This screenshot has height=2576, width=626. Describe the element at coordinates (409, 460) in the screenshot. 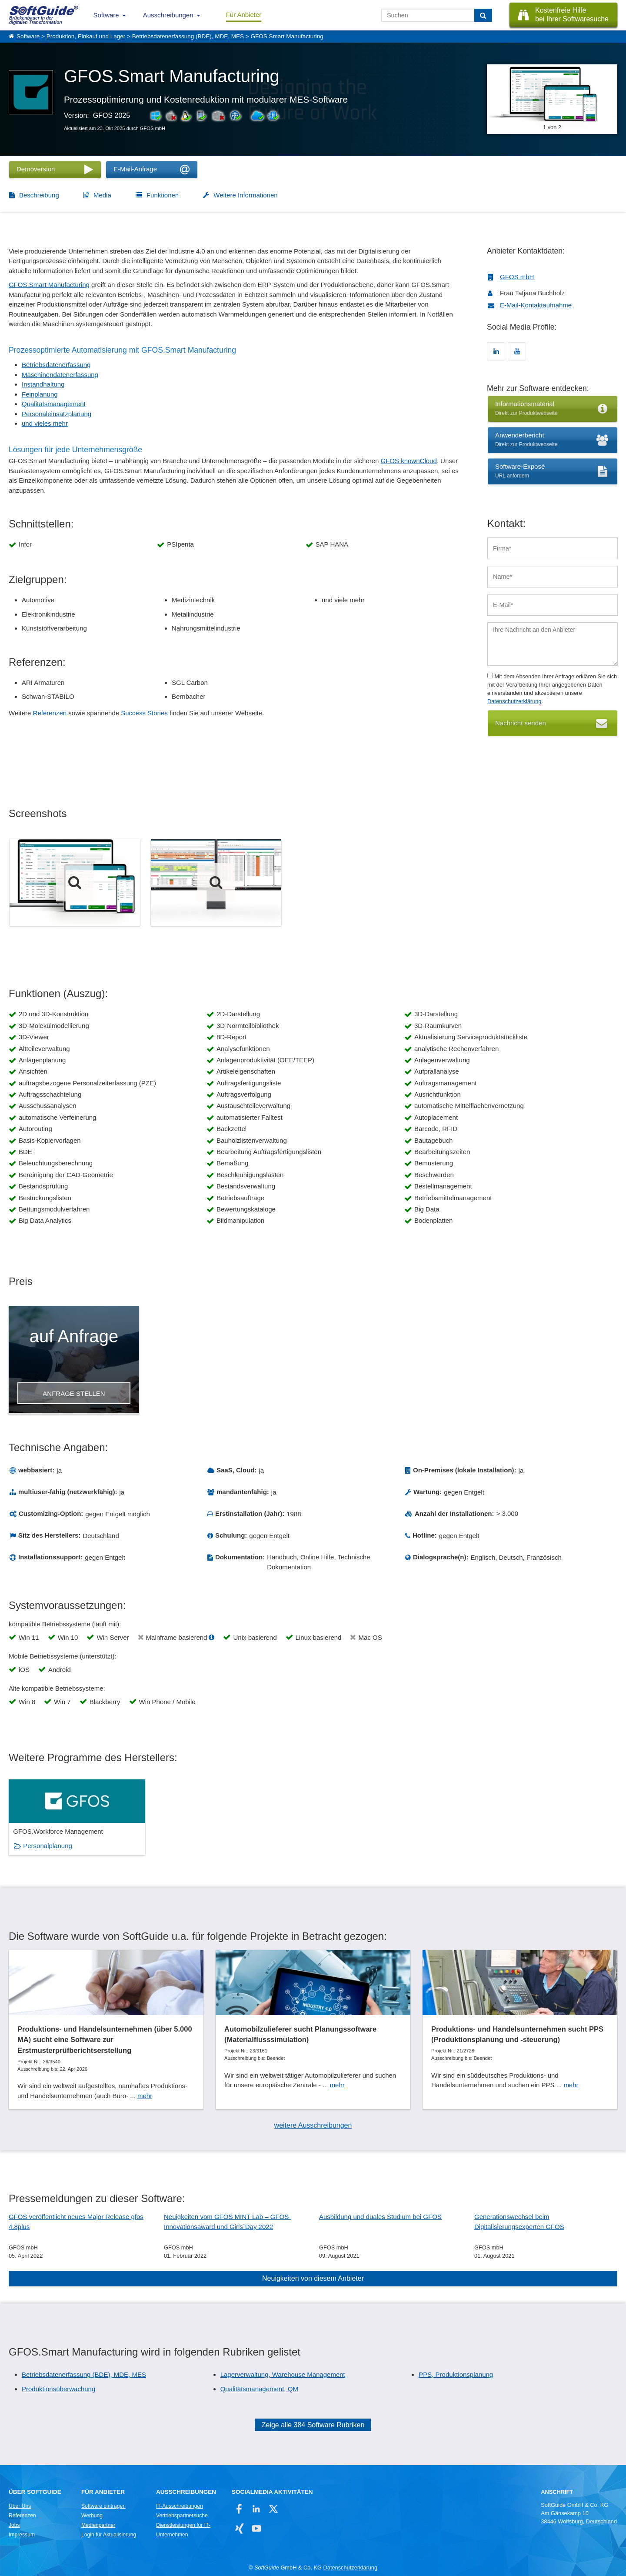

I see `GFOS knownCloud` at that location.